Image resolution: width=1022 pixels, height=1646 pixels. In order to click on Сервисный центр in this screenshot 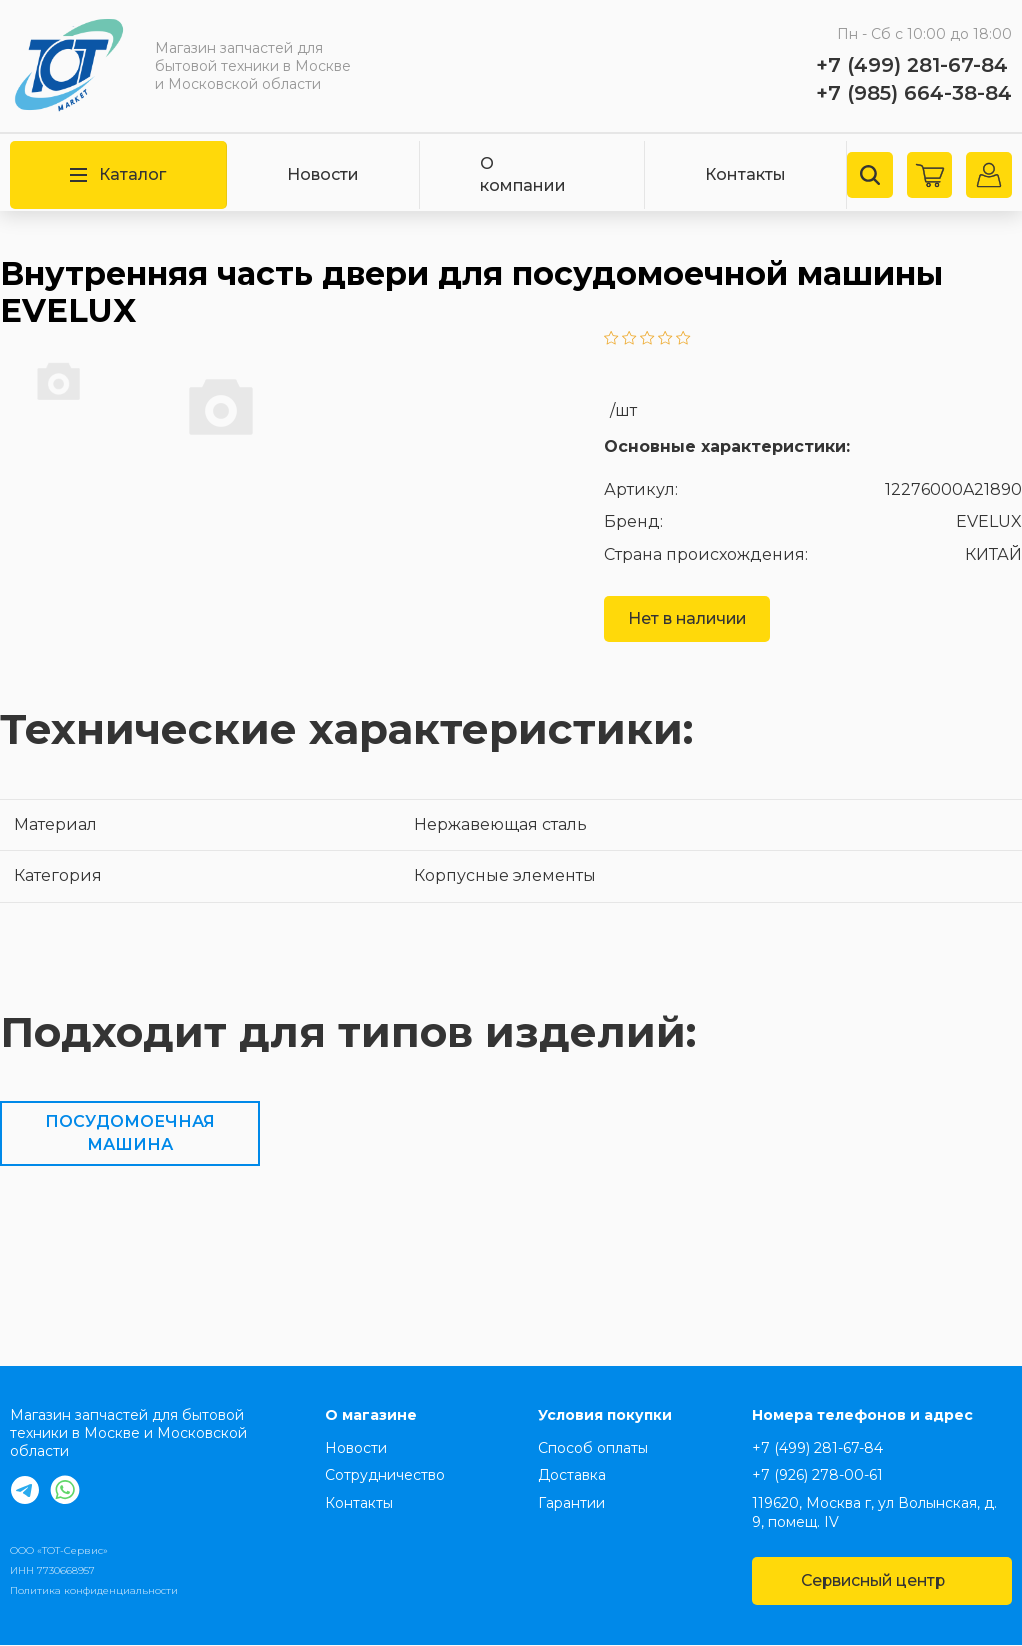, I will do `click(881, 1580)`.